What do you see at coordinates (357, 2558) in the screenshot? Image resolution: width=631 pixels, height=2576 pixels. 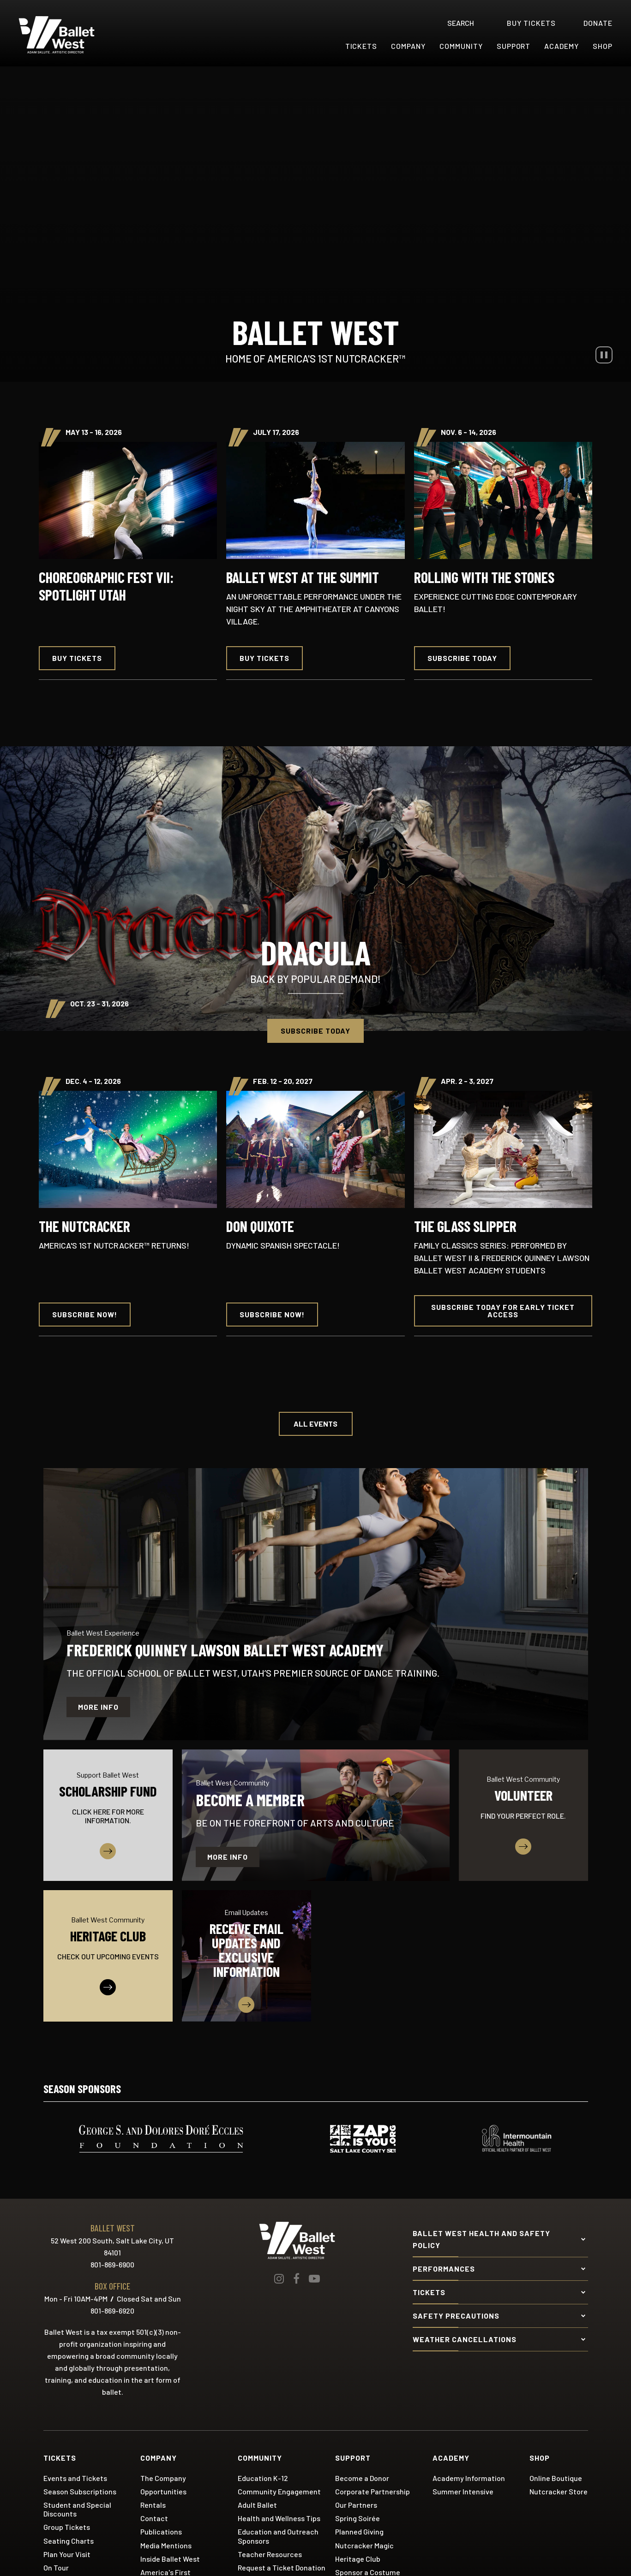 I see `Heritage Club` at bounding box center [357, 2558].